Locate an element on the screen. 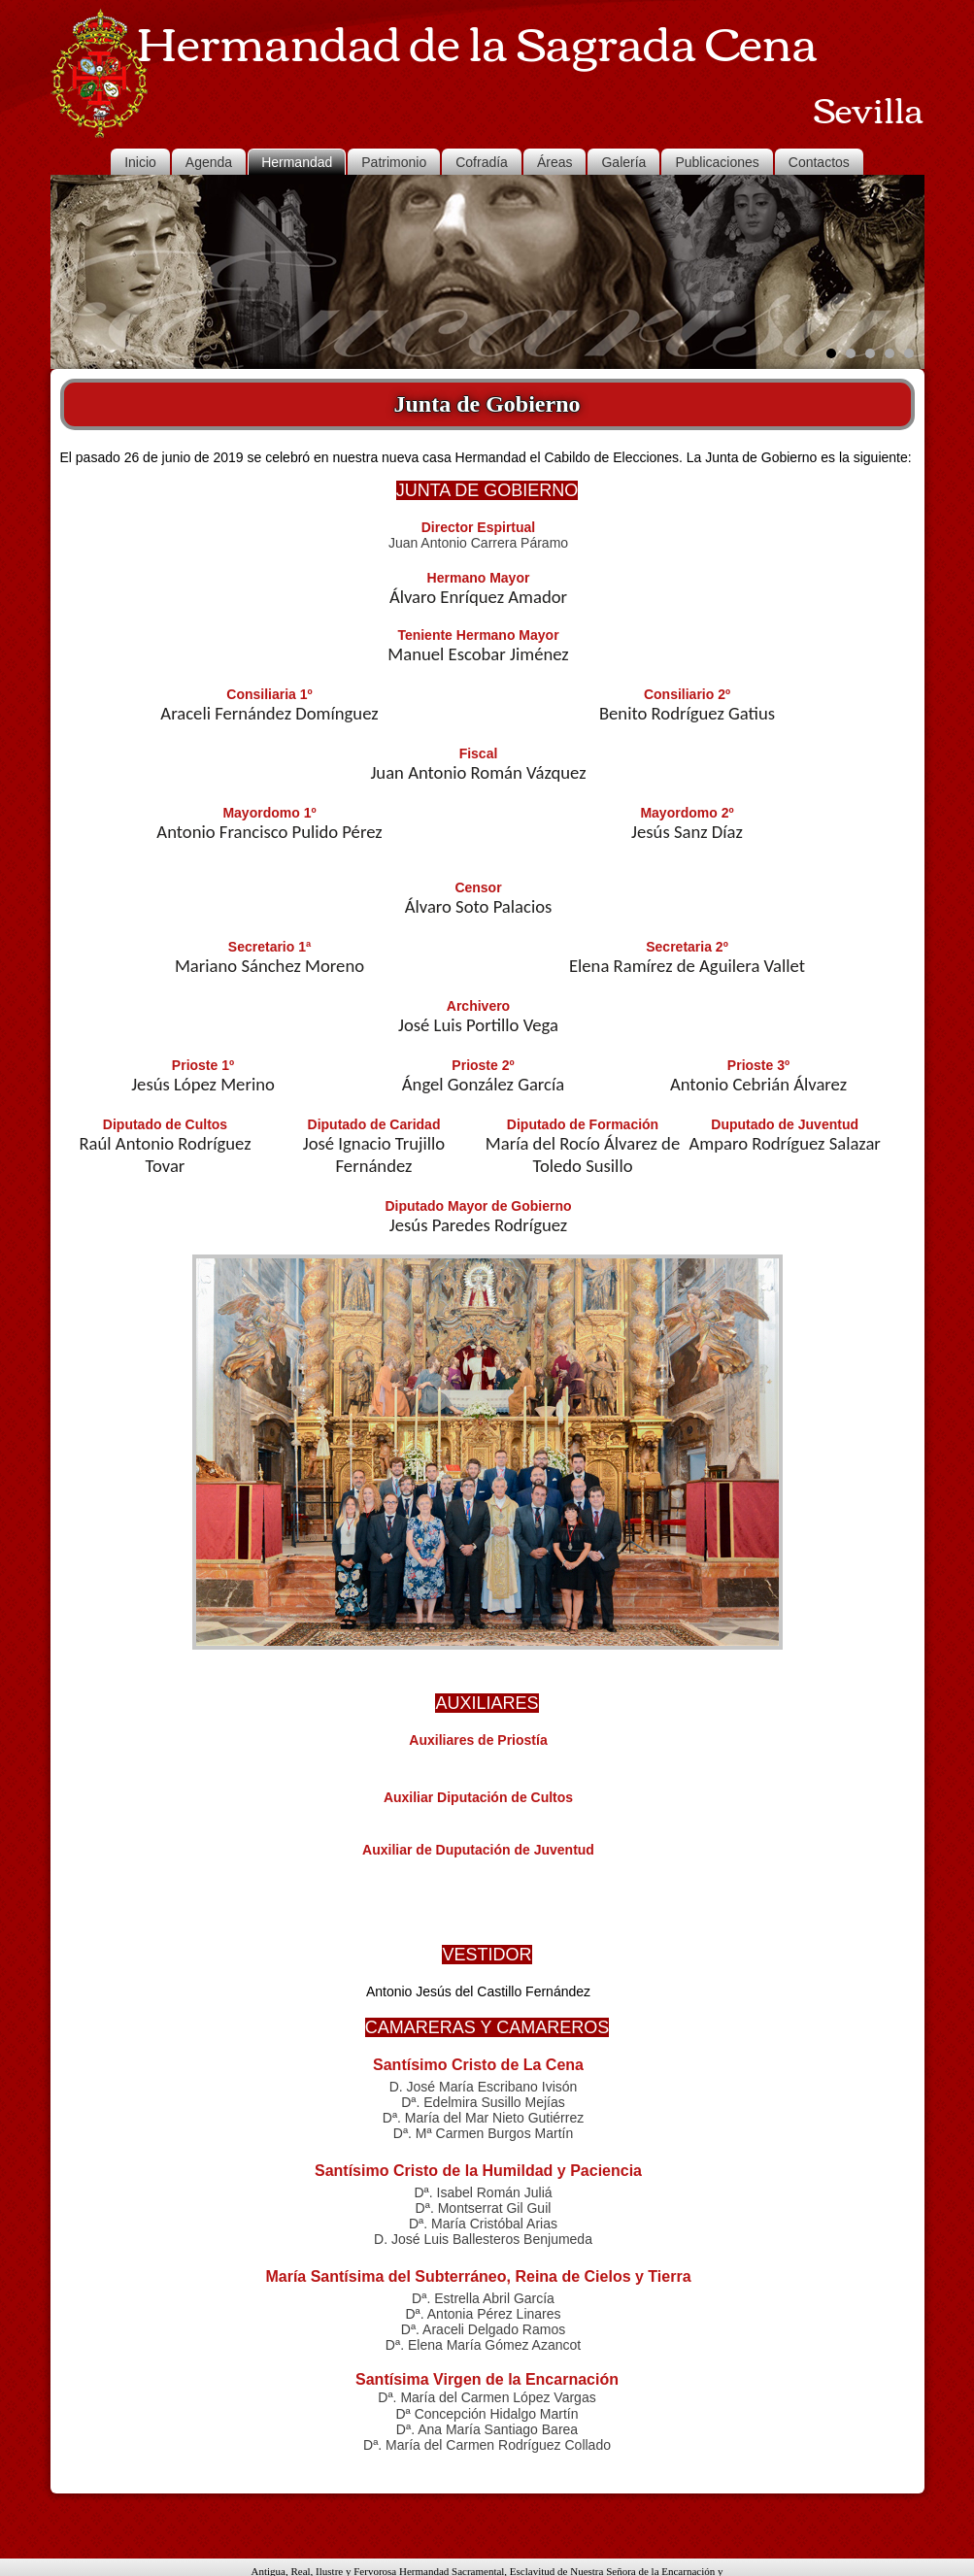 This screenshot has width=974, height=2576. Contactos is located at coordinates (819, 162).